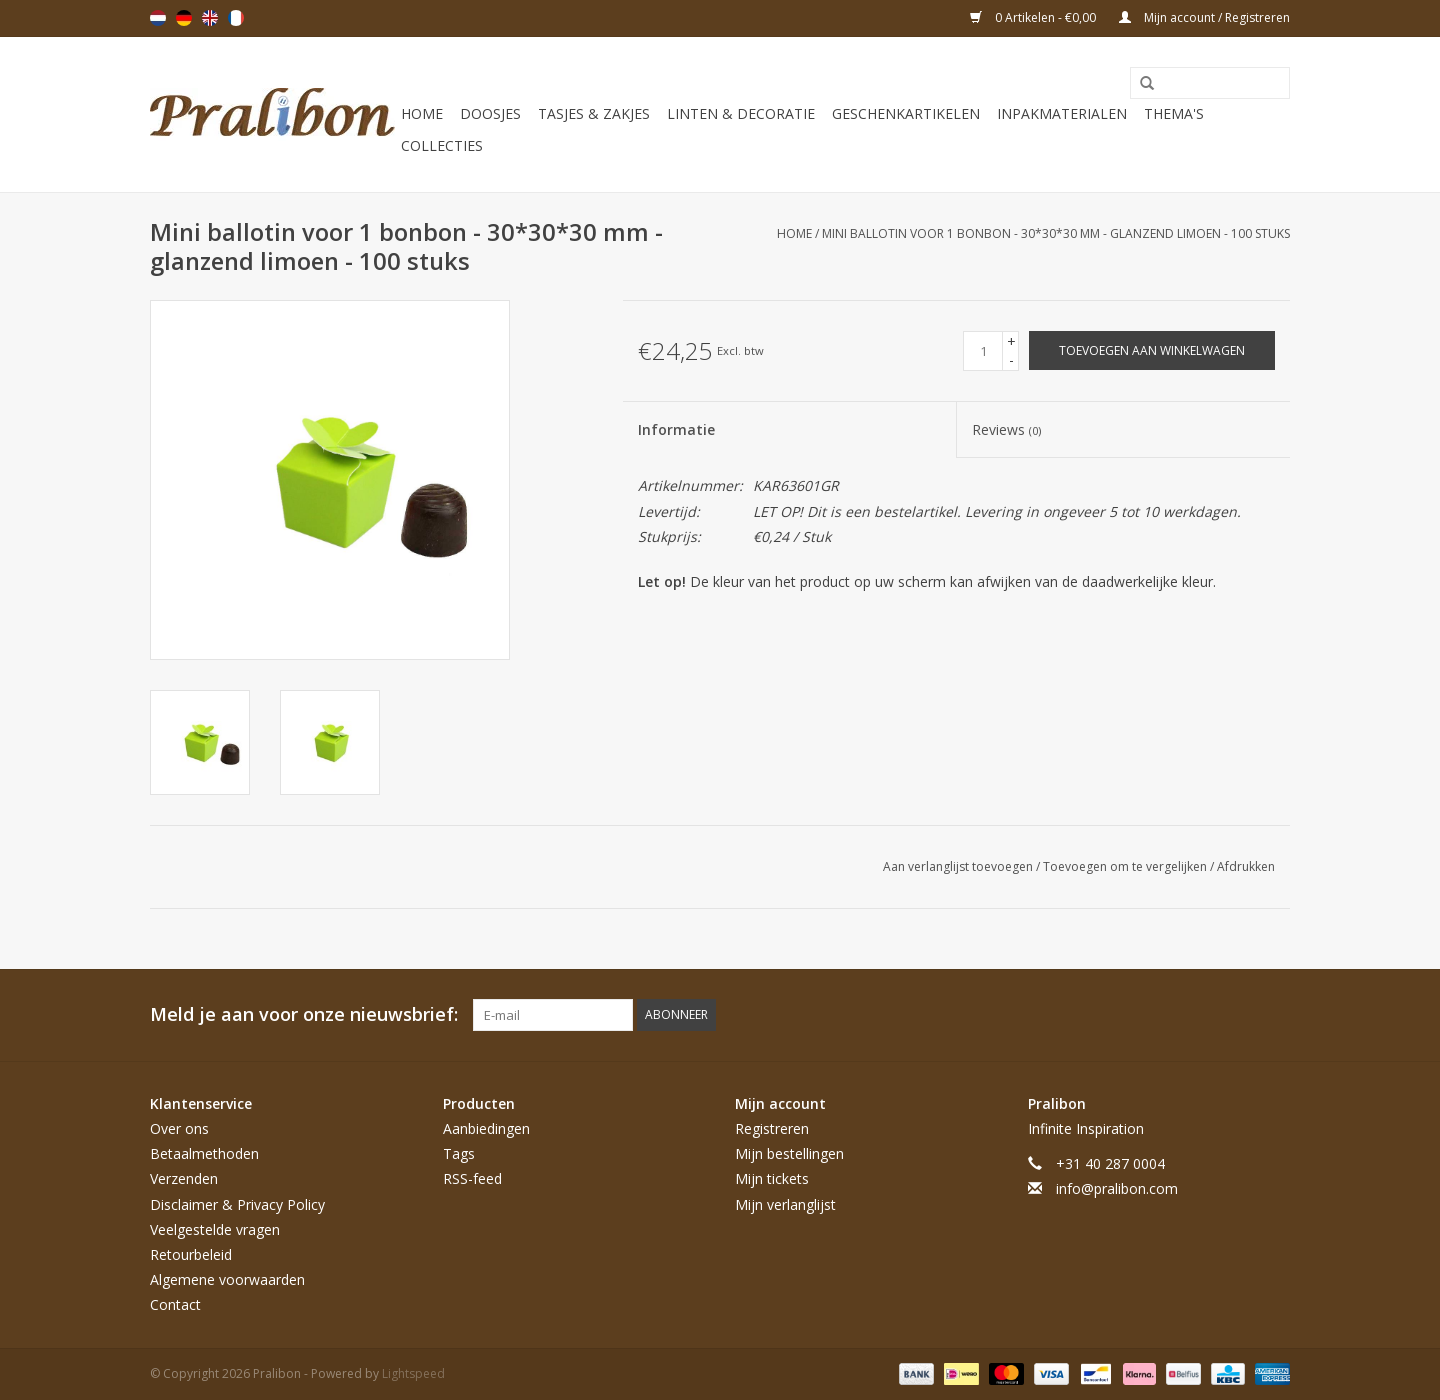 This screenshot has height=1400, width=1440. Describe the element at coordinates (906, 113) in the screenshot. I see `Geschenkartikelen` at that location.